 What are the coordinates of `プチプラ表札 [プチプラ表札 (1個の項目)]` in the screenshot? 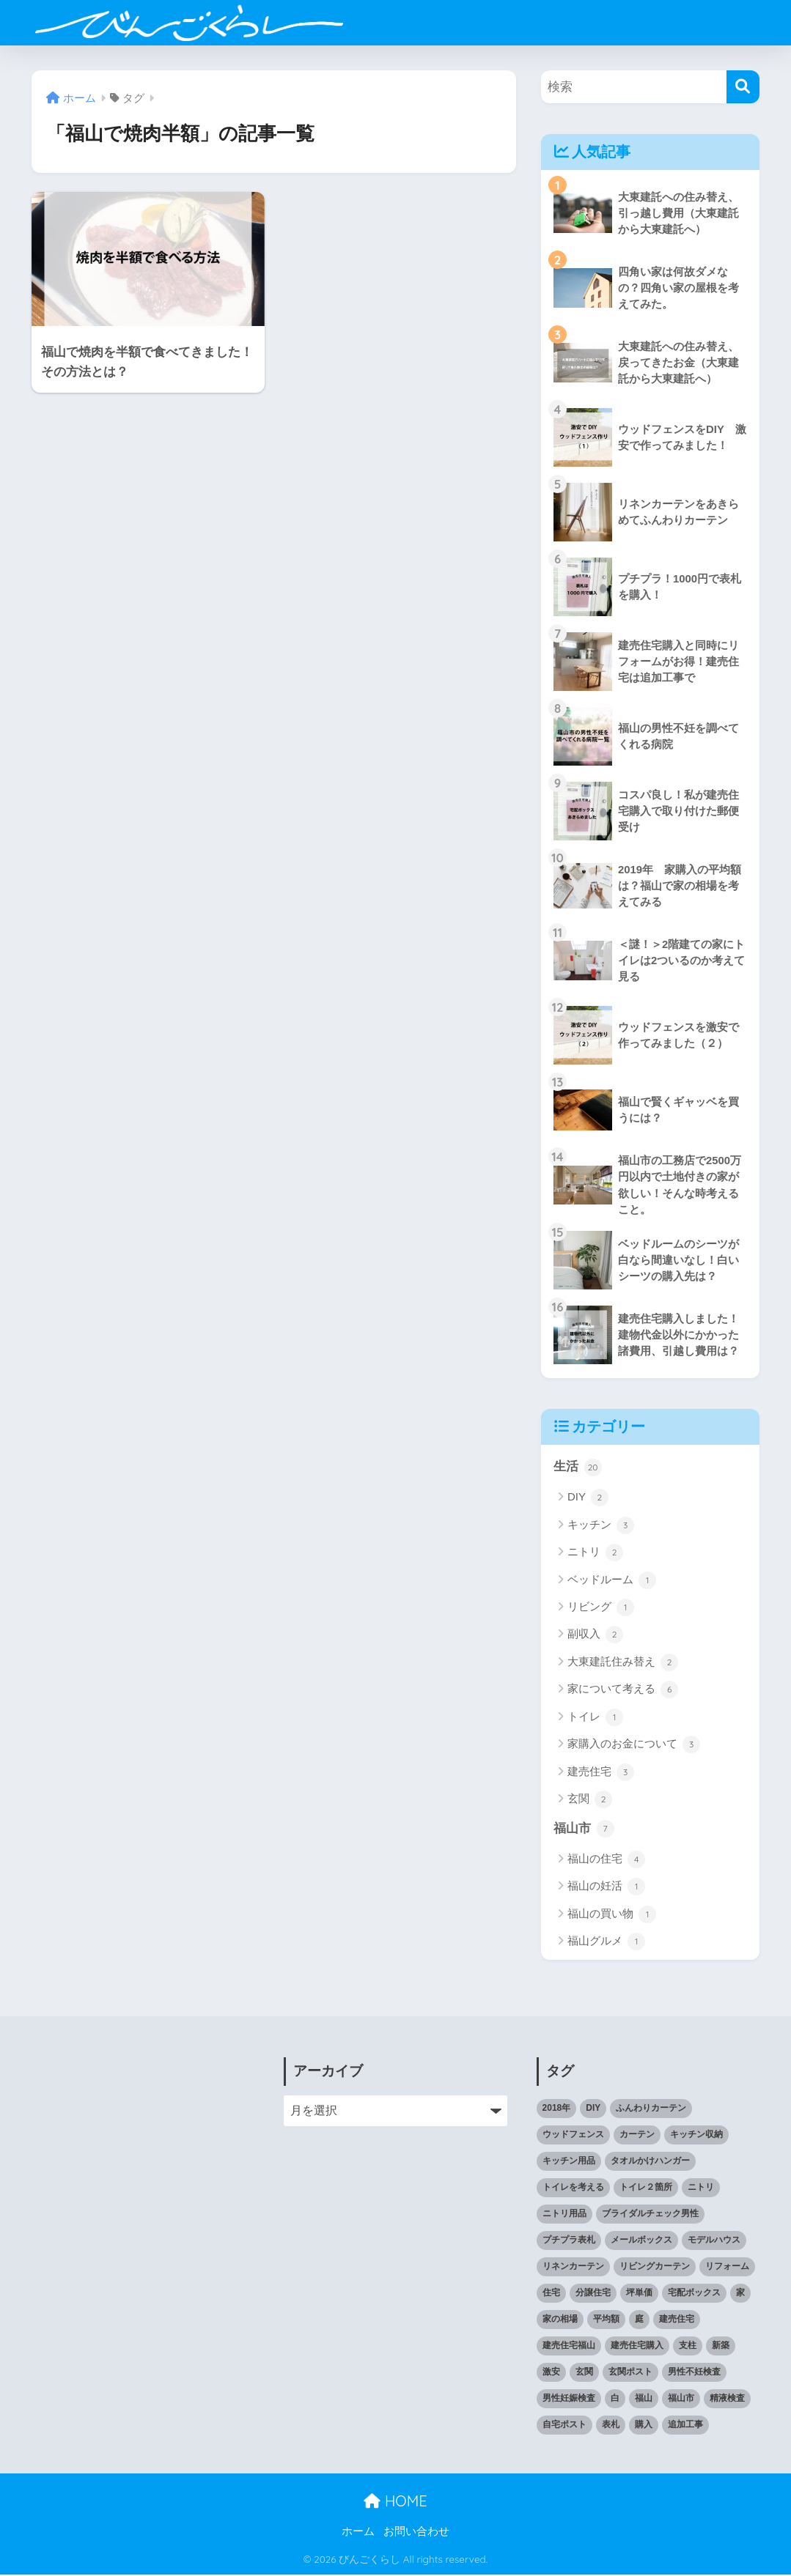 It's located at (568, 2241).